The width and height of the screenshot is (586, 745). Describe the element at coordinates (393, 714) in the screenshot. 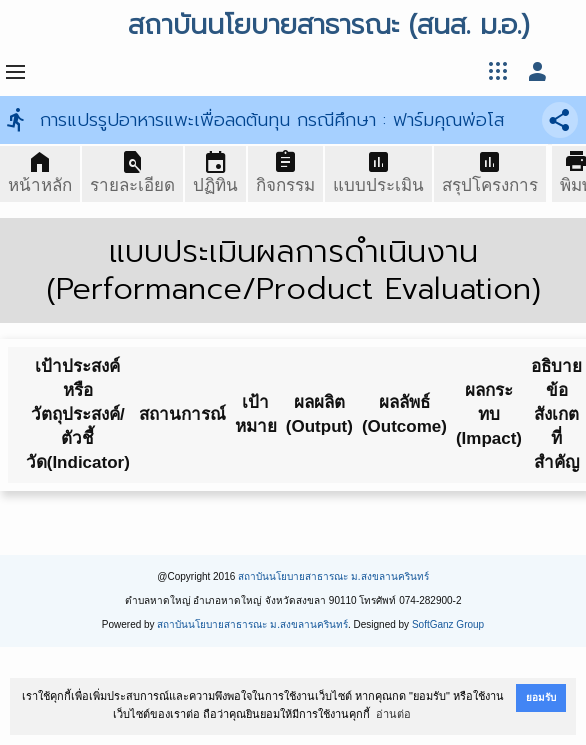

I see `อ่านต่อ [button]` at that location.